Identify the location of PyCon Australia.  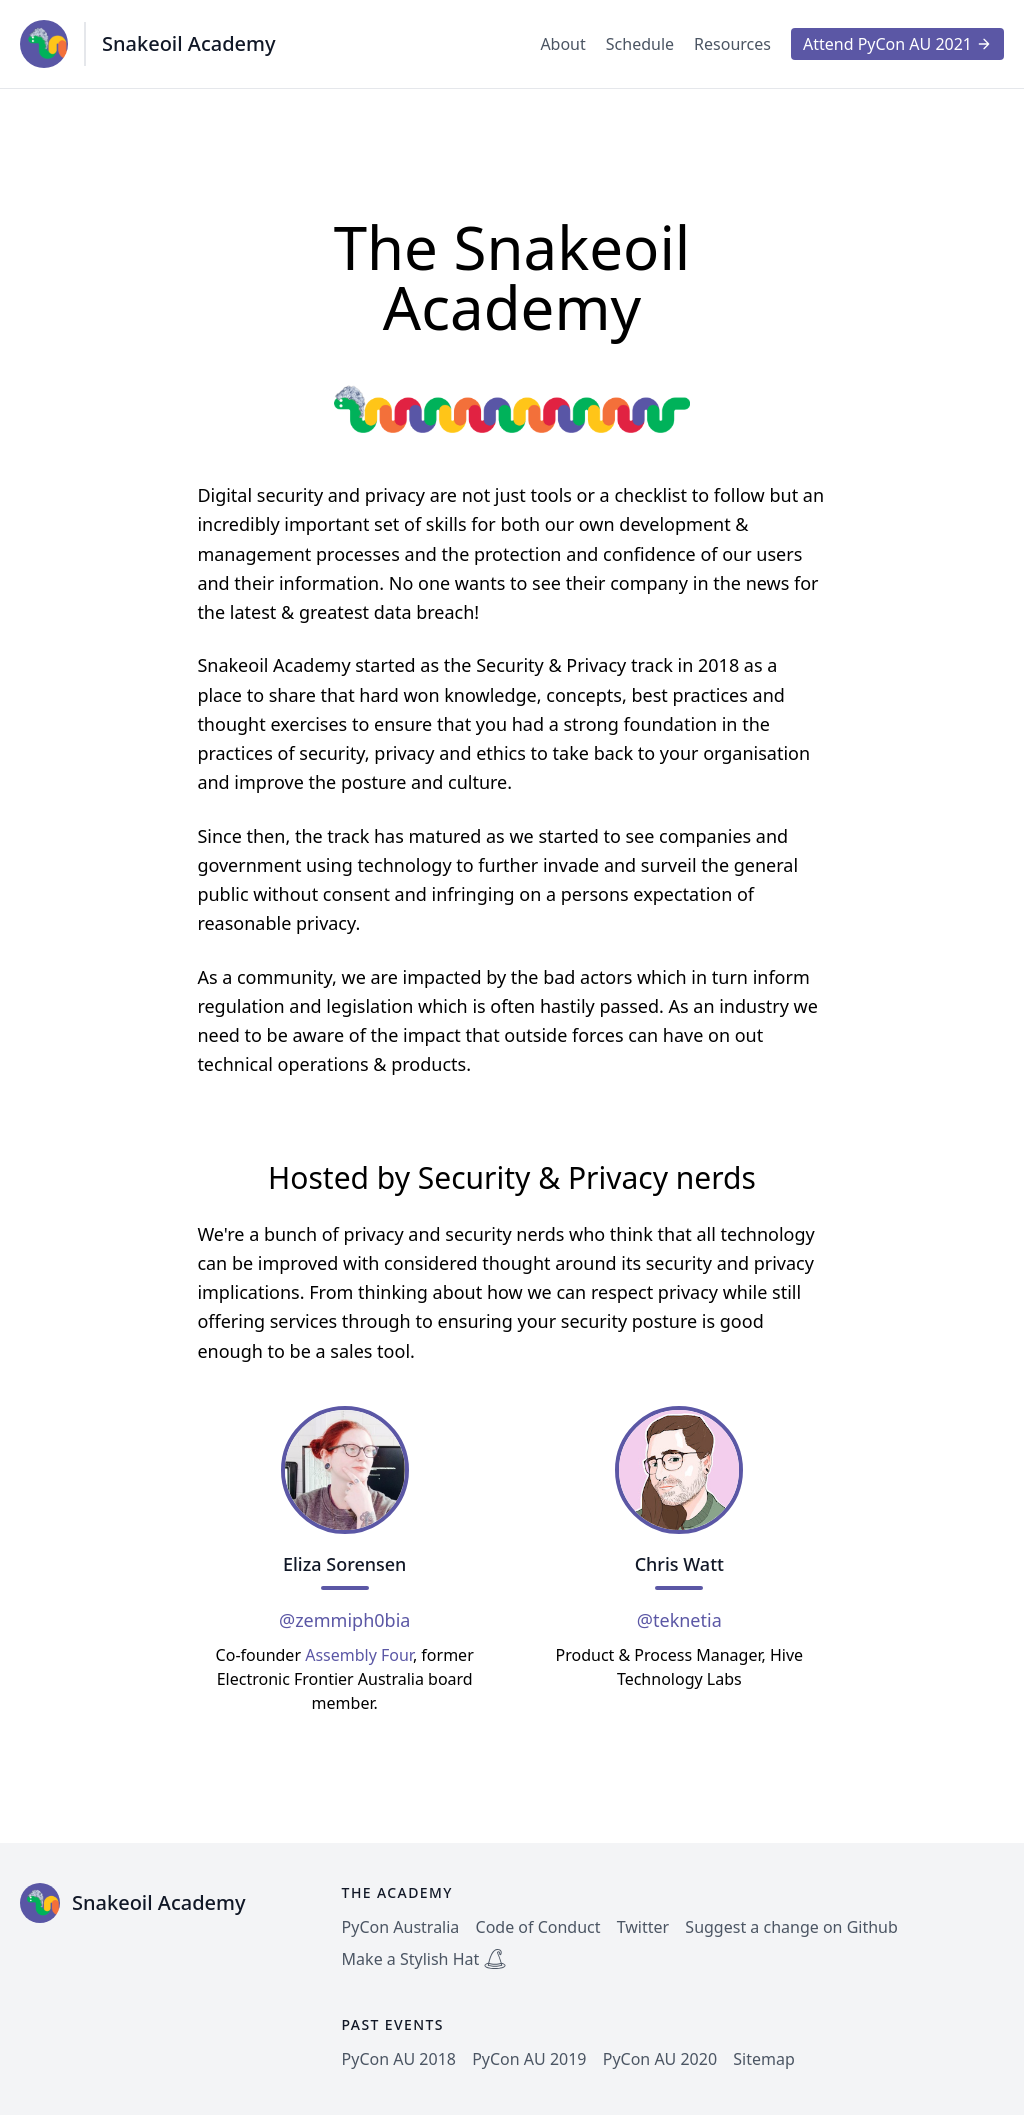
(401, 1927).